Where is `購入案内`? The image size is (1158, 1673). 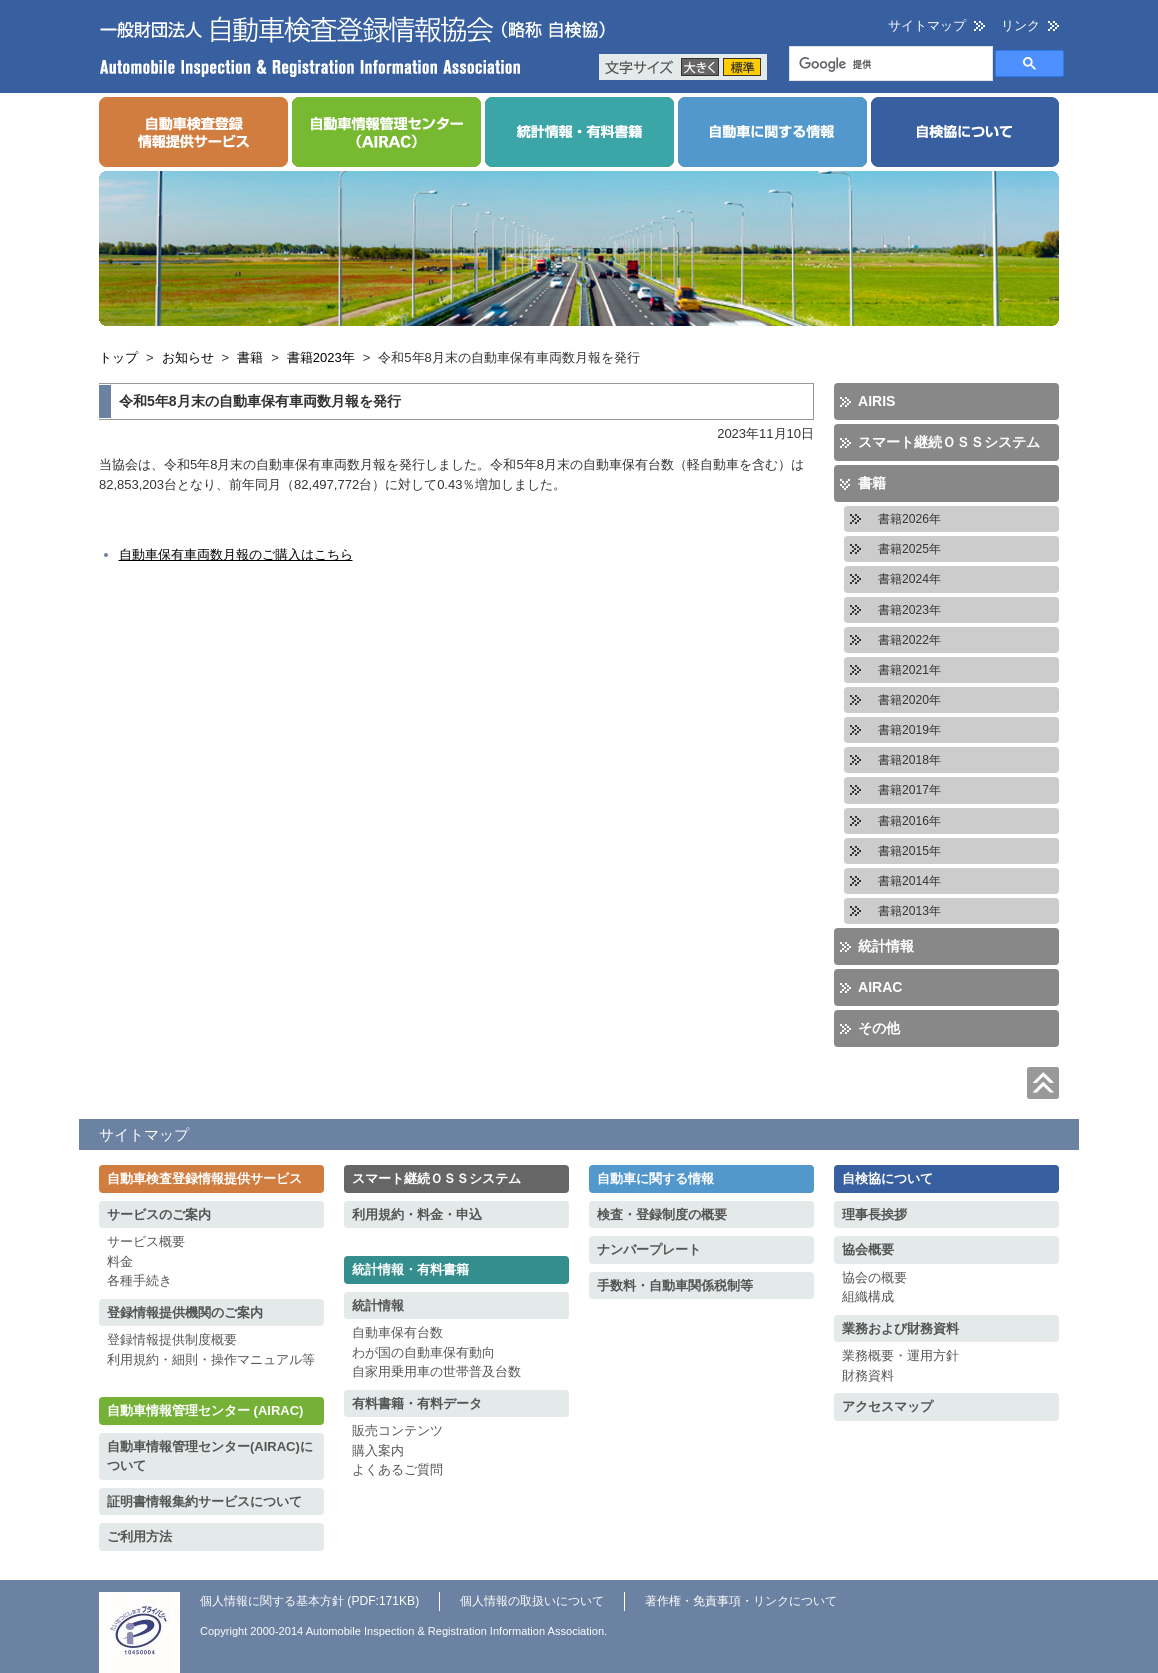 購入案内 is located at coordinates (378, 1450).